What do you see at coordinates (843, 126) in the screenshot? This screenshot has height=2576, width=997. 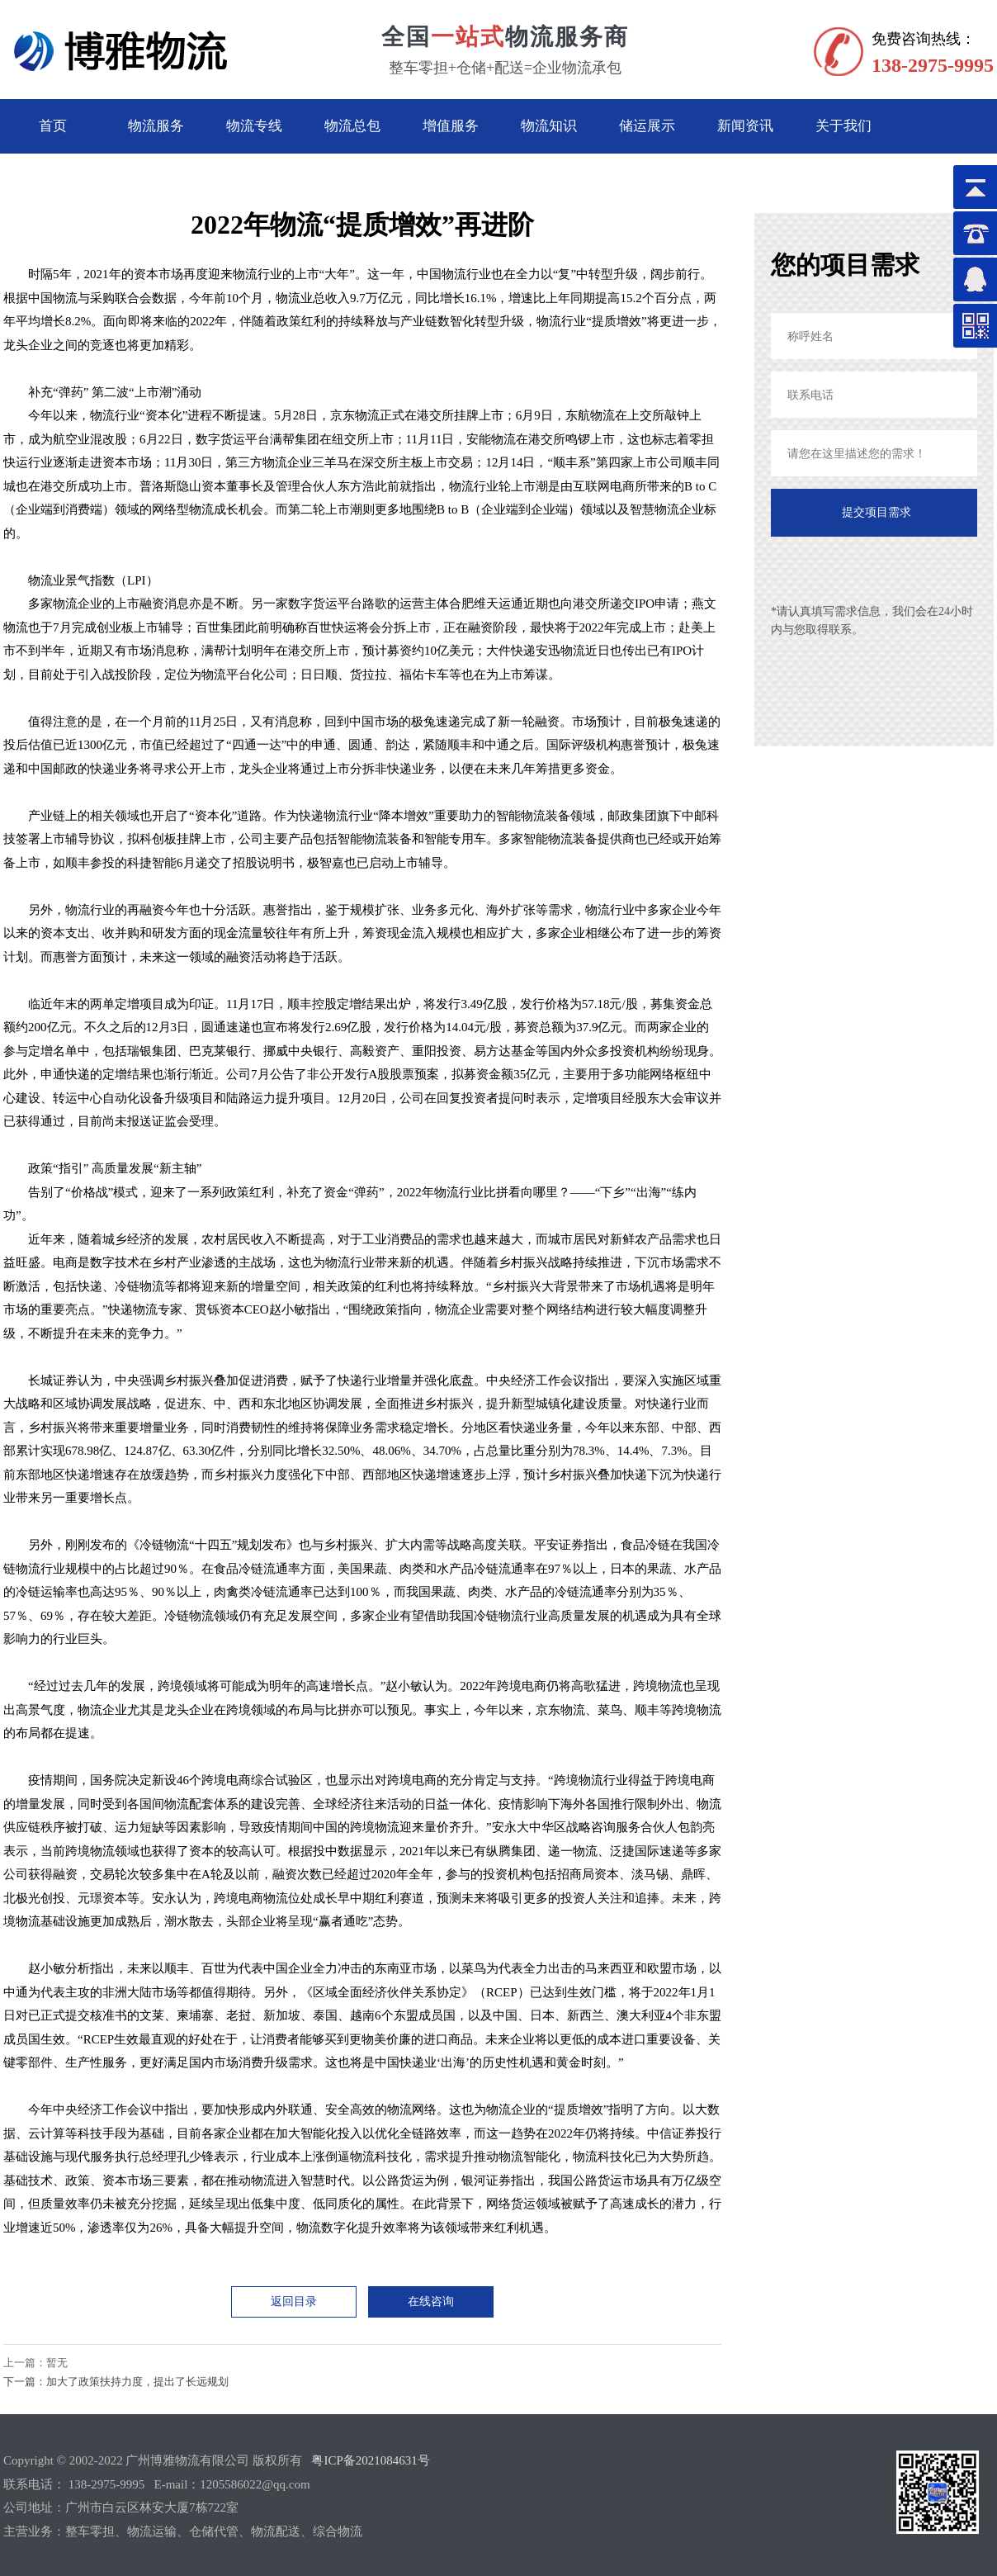 I see `关于我们` at bounding box center [843, 126].